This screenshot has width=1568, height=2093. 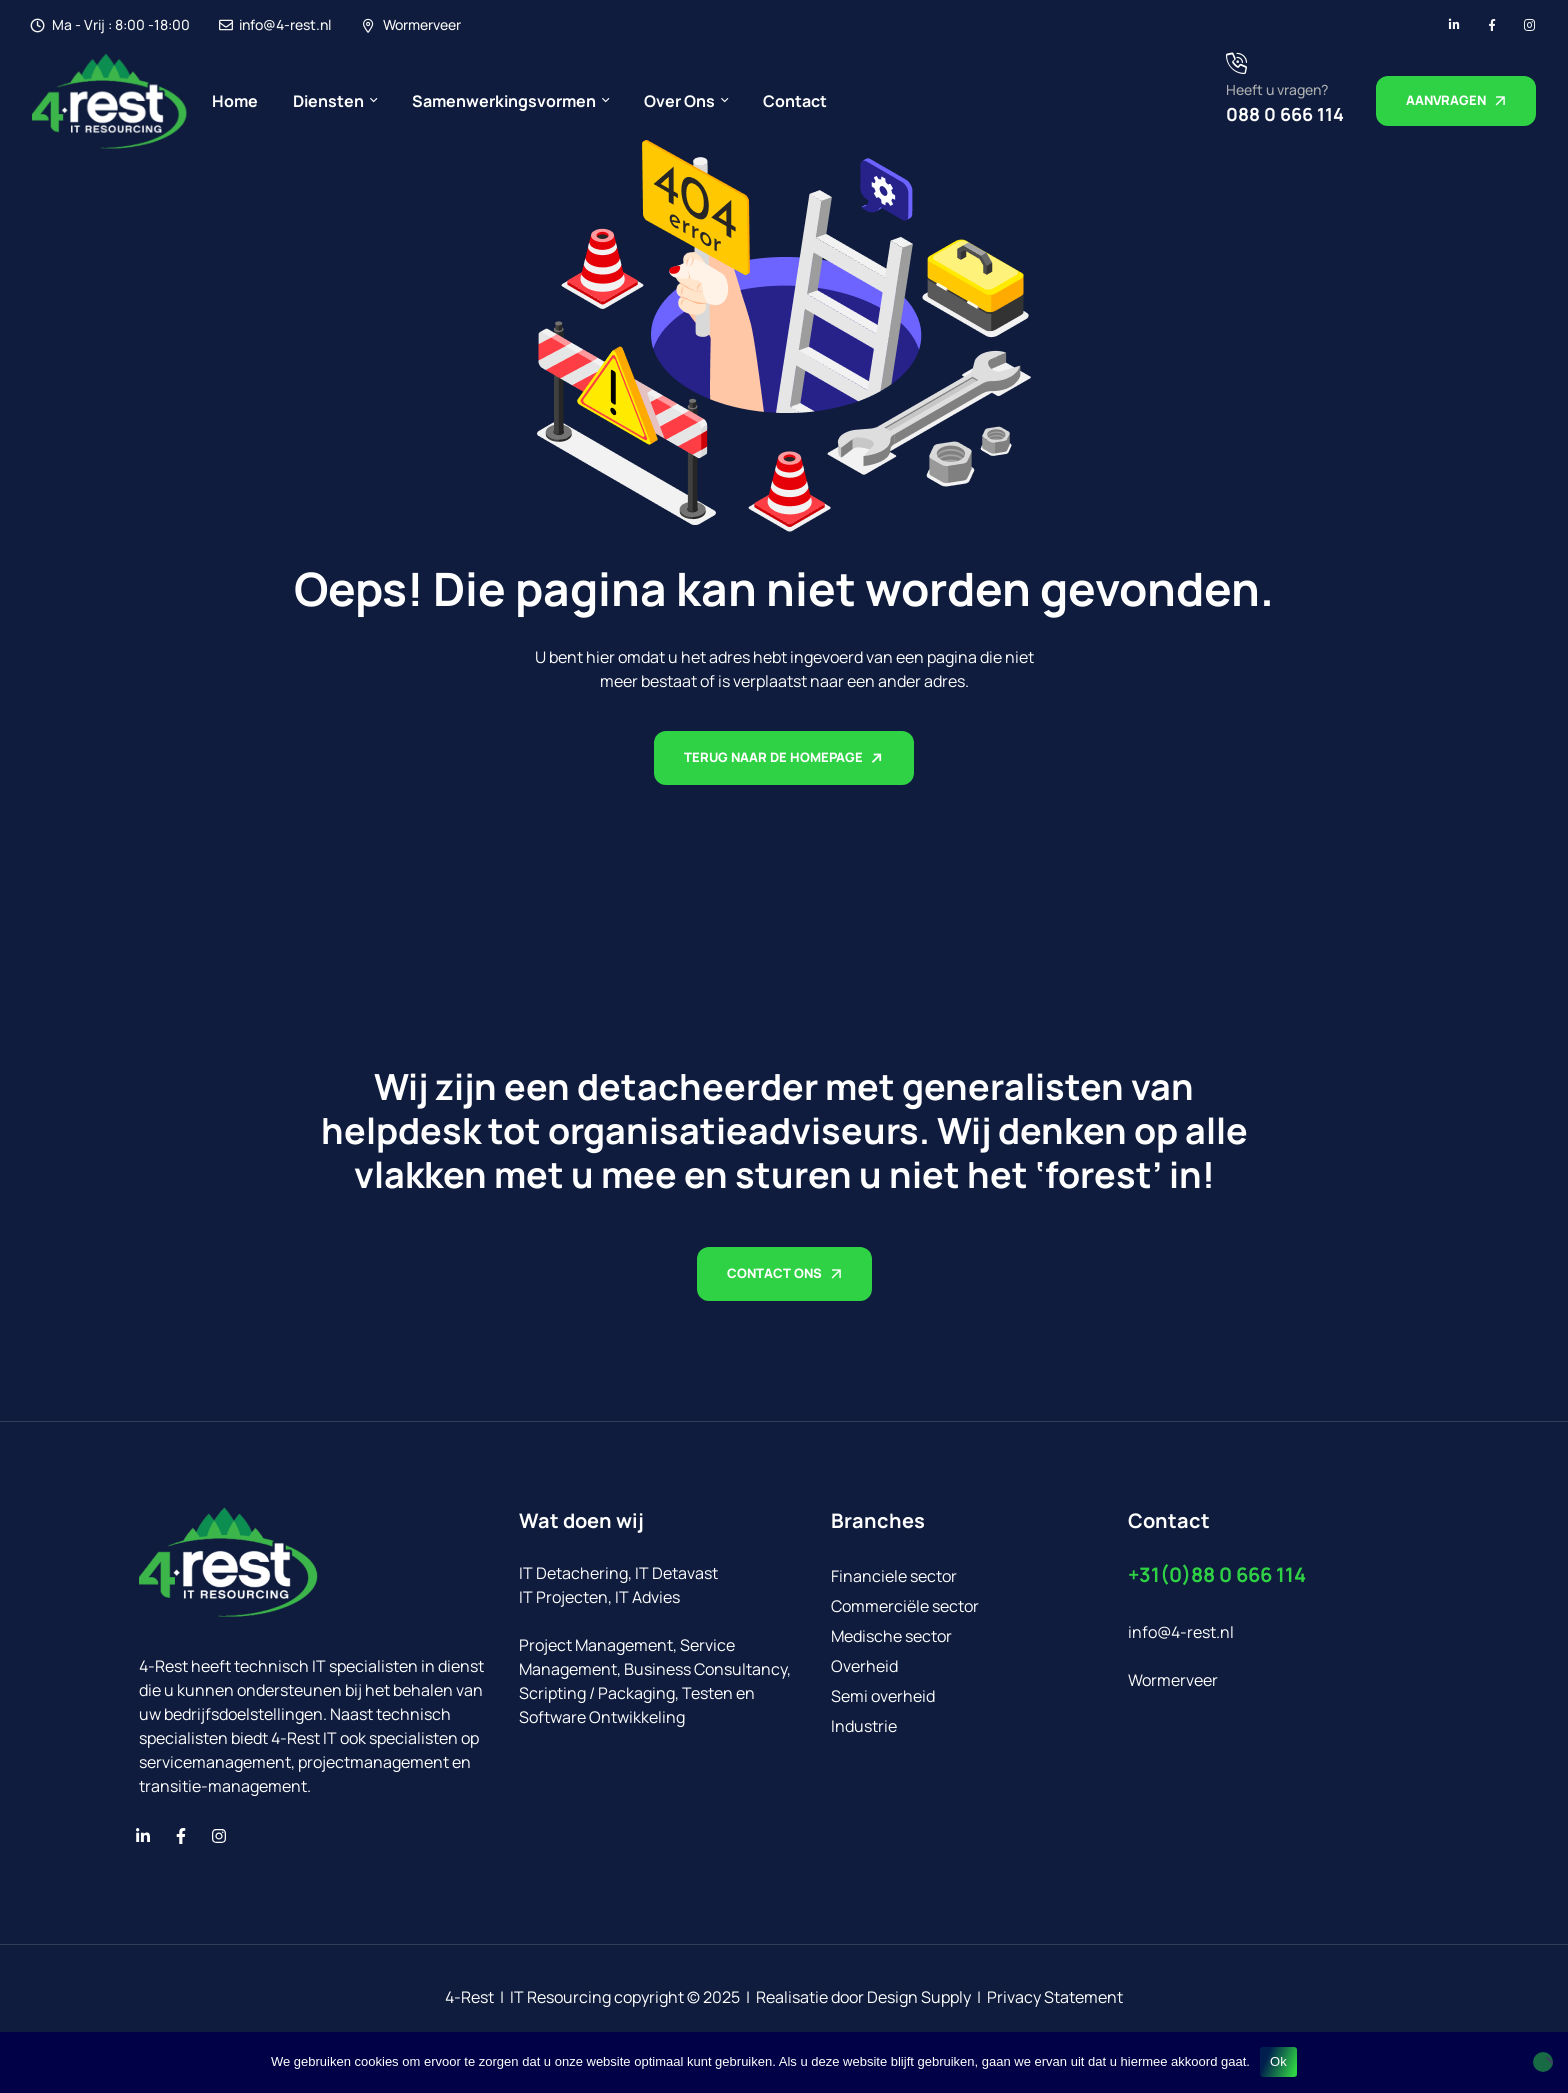 I want to click on Ok, so click(x=1278, y=2061).